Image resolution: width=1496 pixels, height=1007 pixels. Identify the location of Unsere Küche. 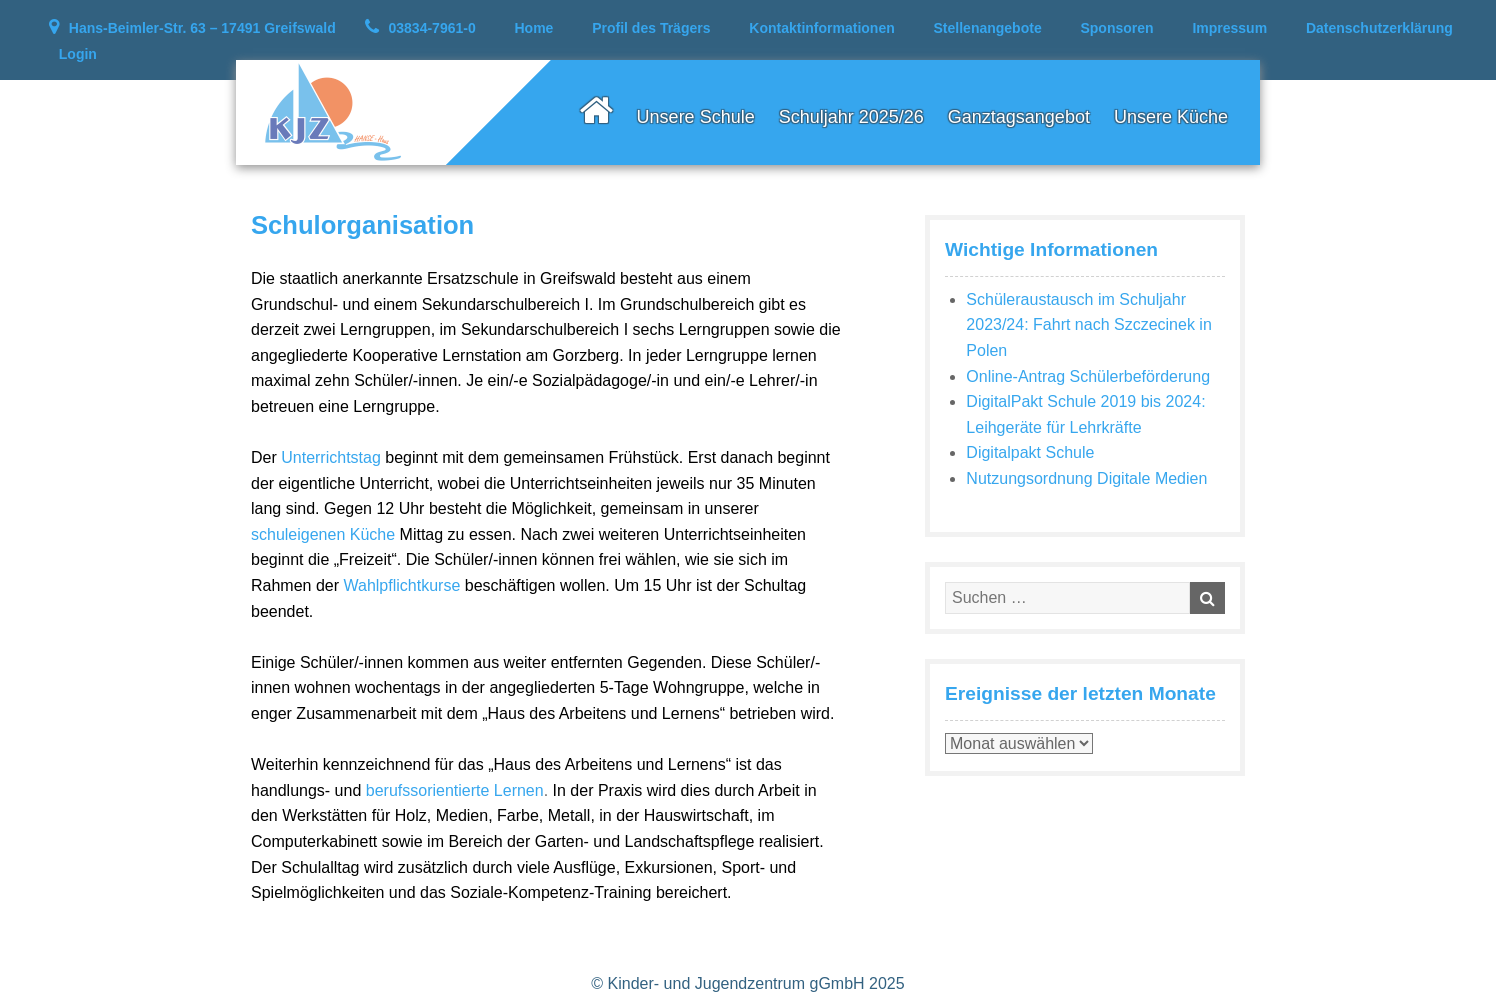
(1171, 117).